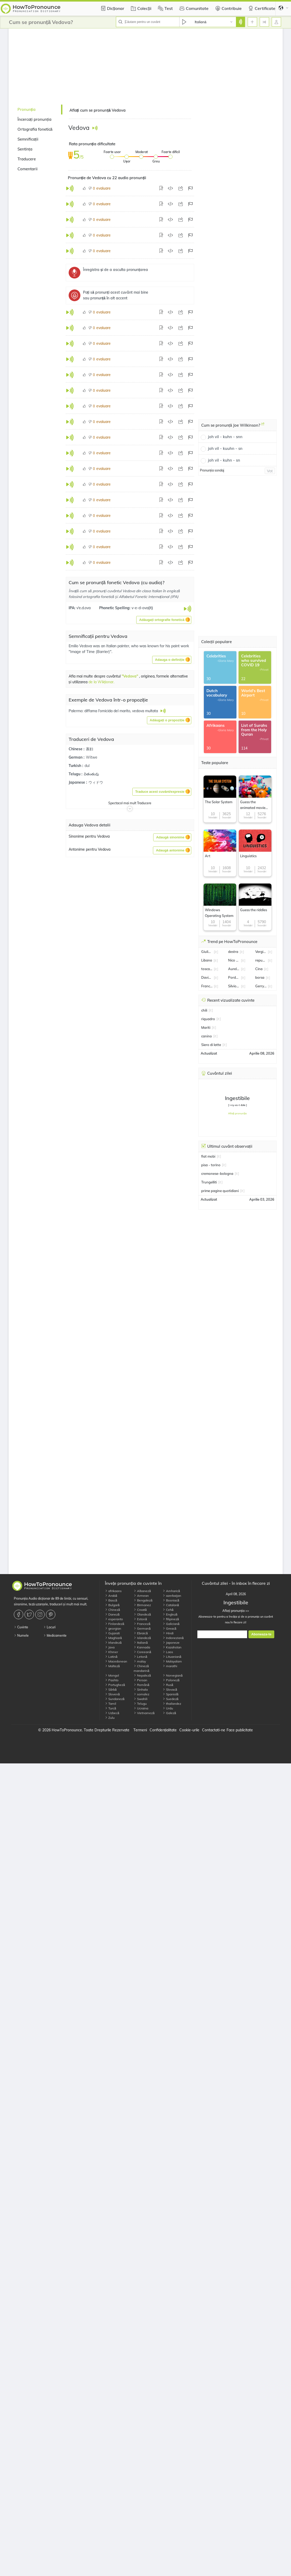  Describe the element at coordinates (206, 1036) in the screenshot. I see `canino` at that location.